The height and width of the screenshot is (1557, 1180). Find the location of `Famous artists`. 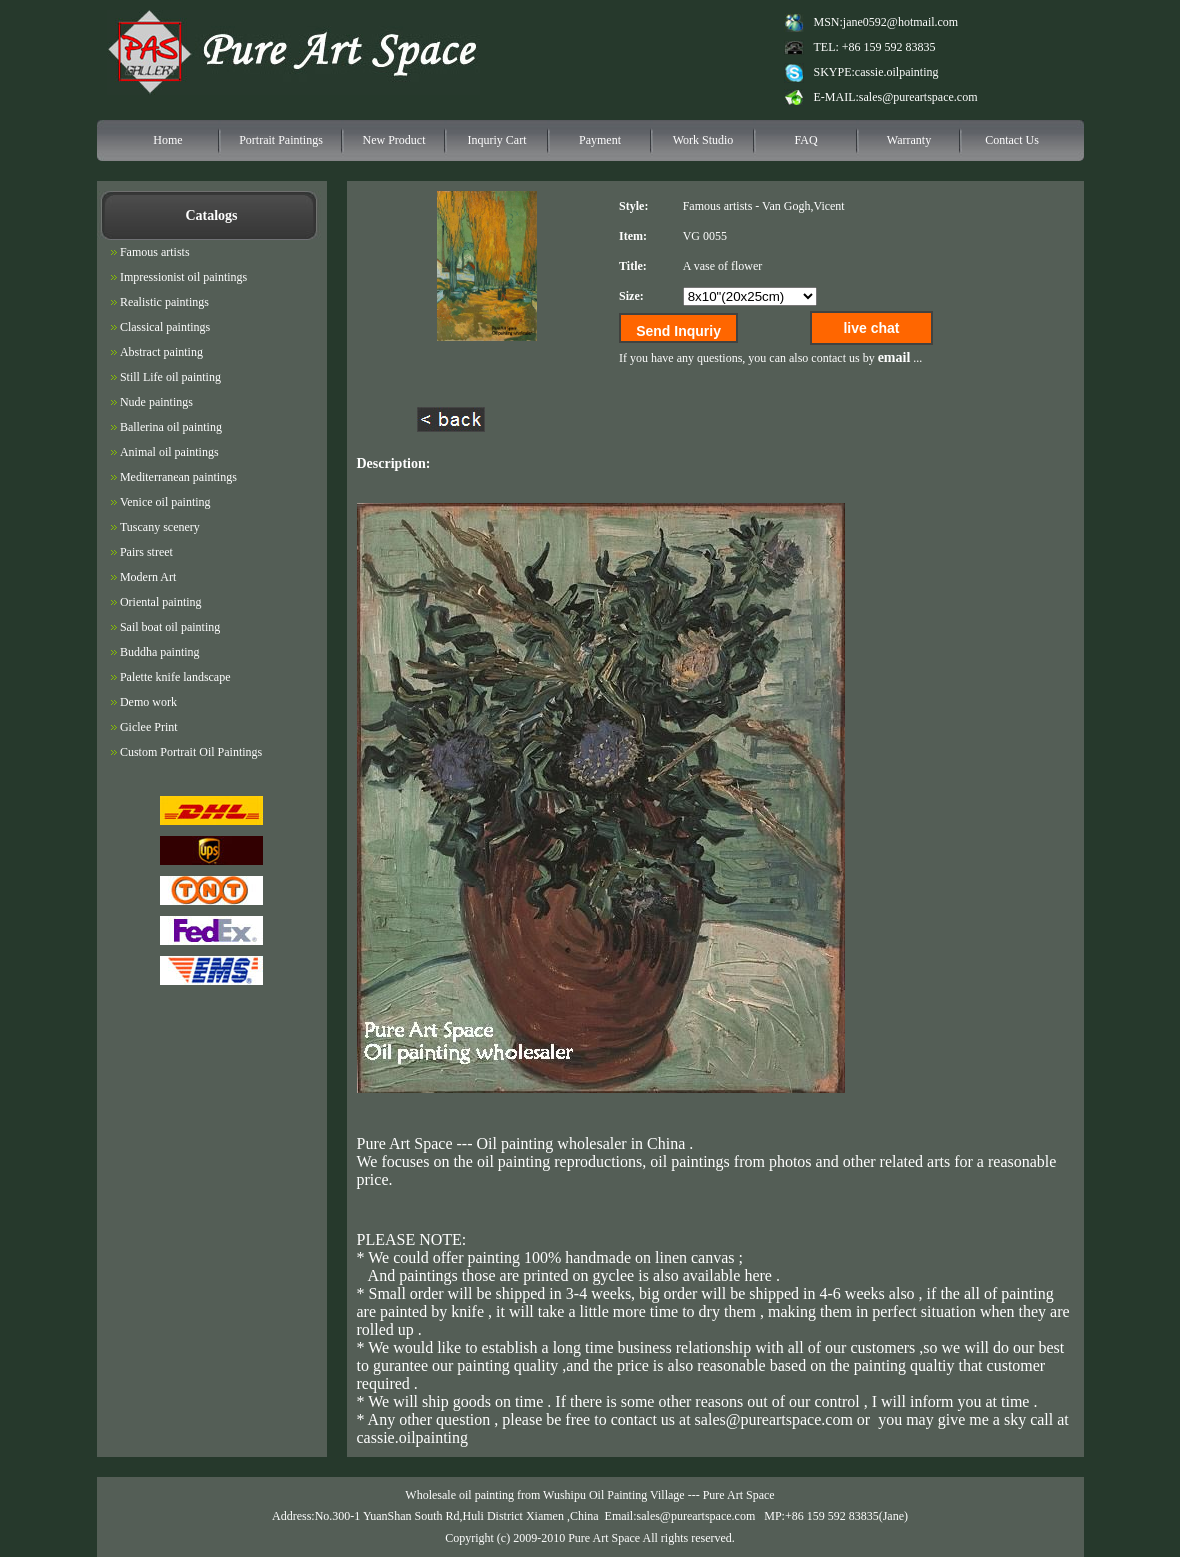

Famous artists is located at coordinates (718, 206).